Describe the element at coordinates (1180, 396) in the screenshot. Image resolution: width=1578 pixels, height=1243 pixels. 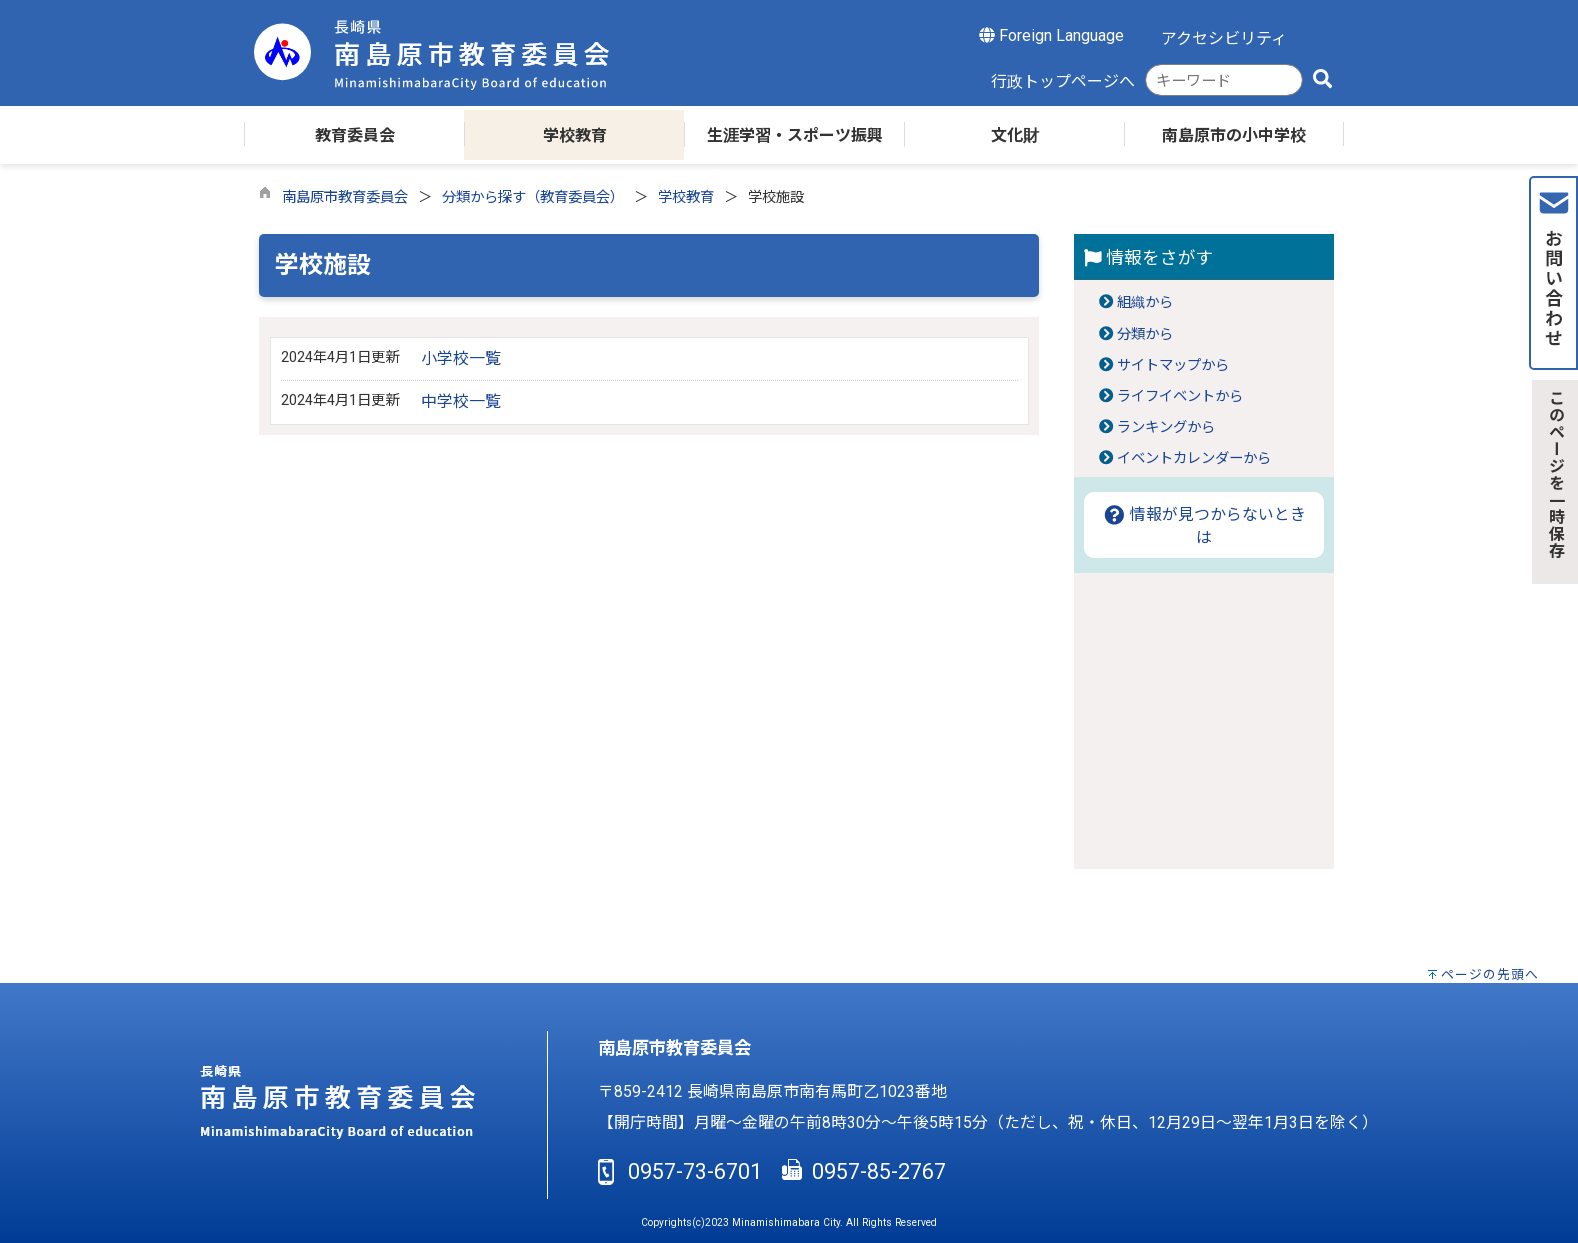
I see `ライフイベントから` at that location.